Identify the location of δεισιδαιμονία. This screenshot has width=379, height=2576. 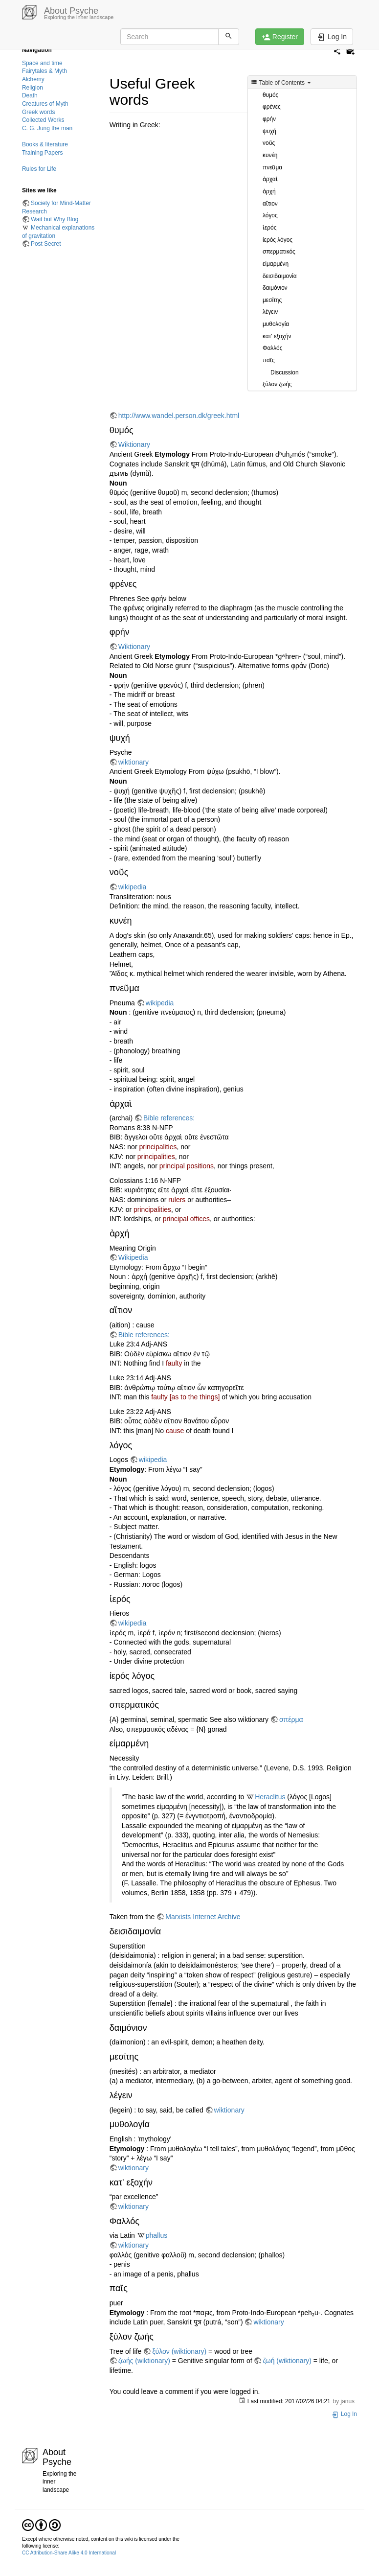
(280, 276).